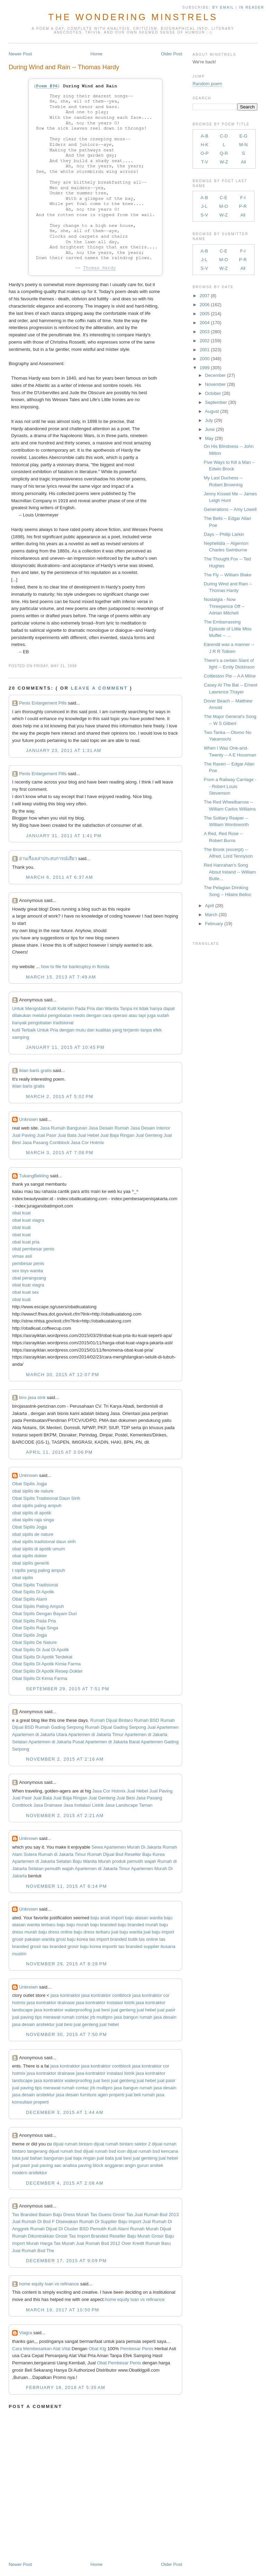  I want to click on obat kuat sex, so click(25, 1292).